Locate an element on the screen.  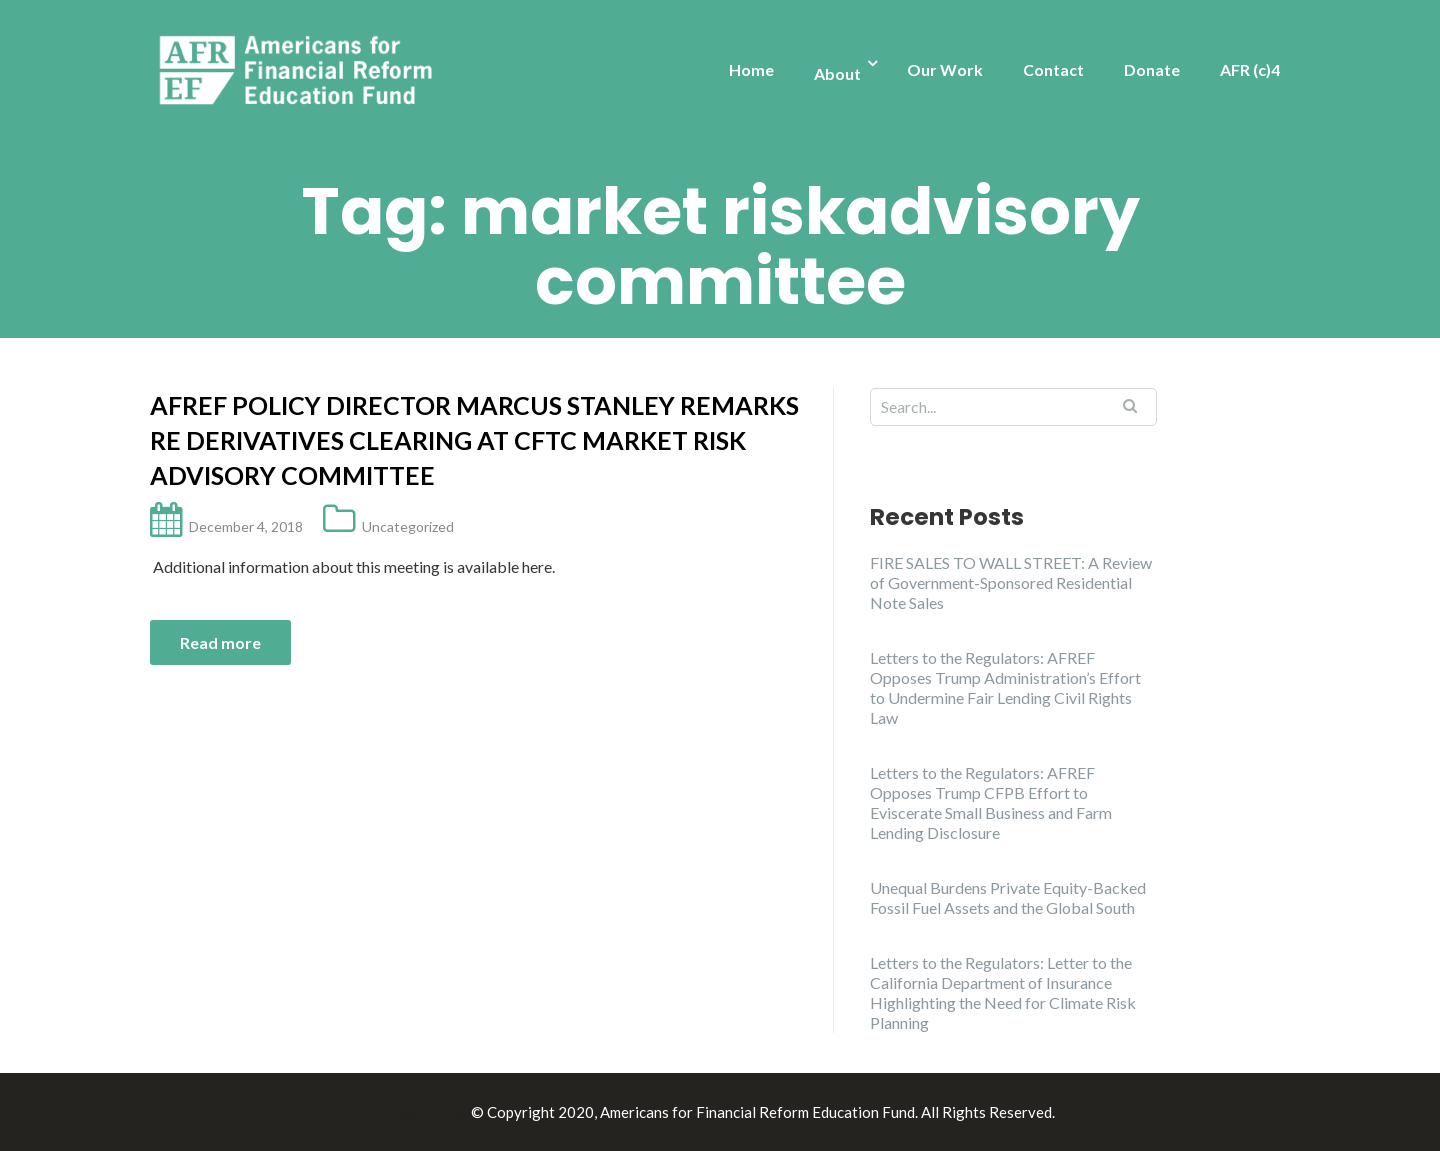
Unequal Burdens Private Equity-Backed Fossil Fuel Assets and the Global South is located at coordinates (1008, 897).